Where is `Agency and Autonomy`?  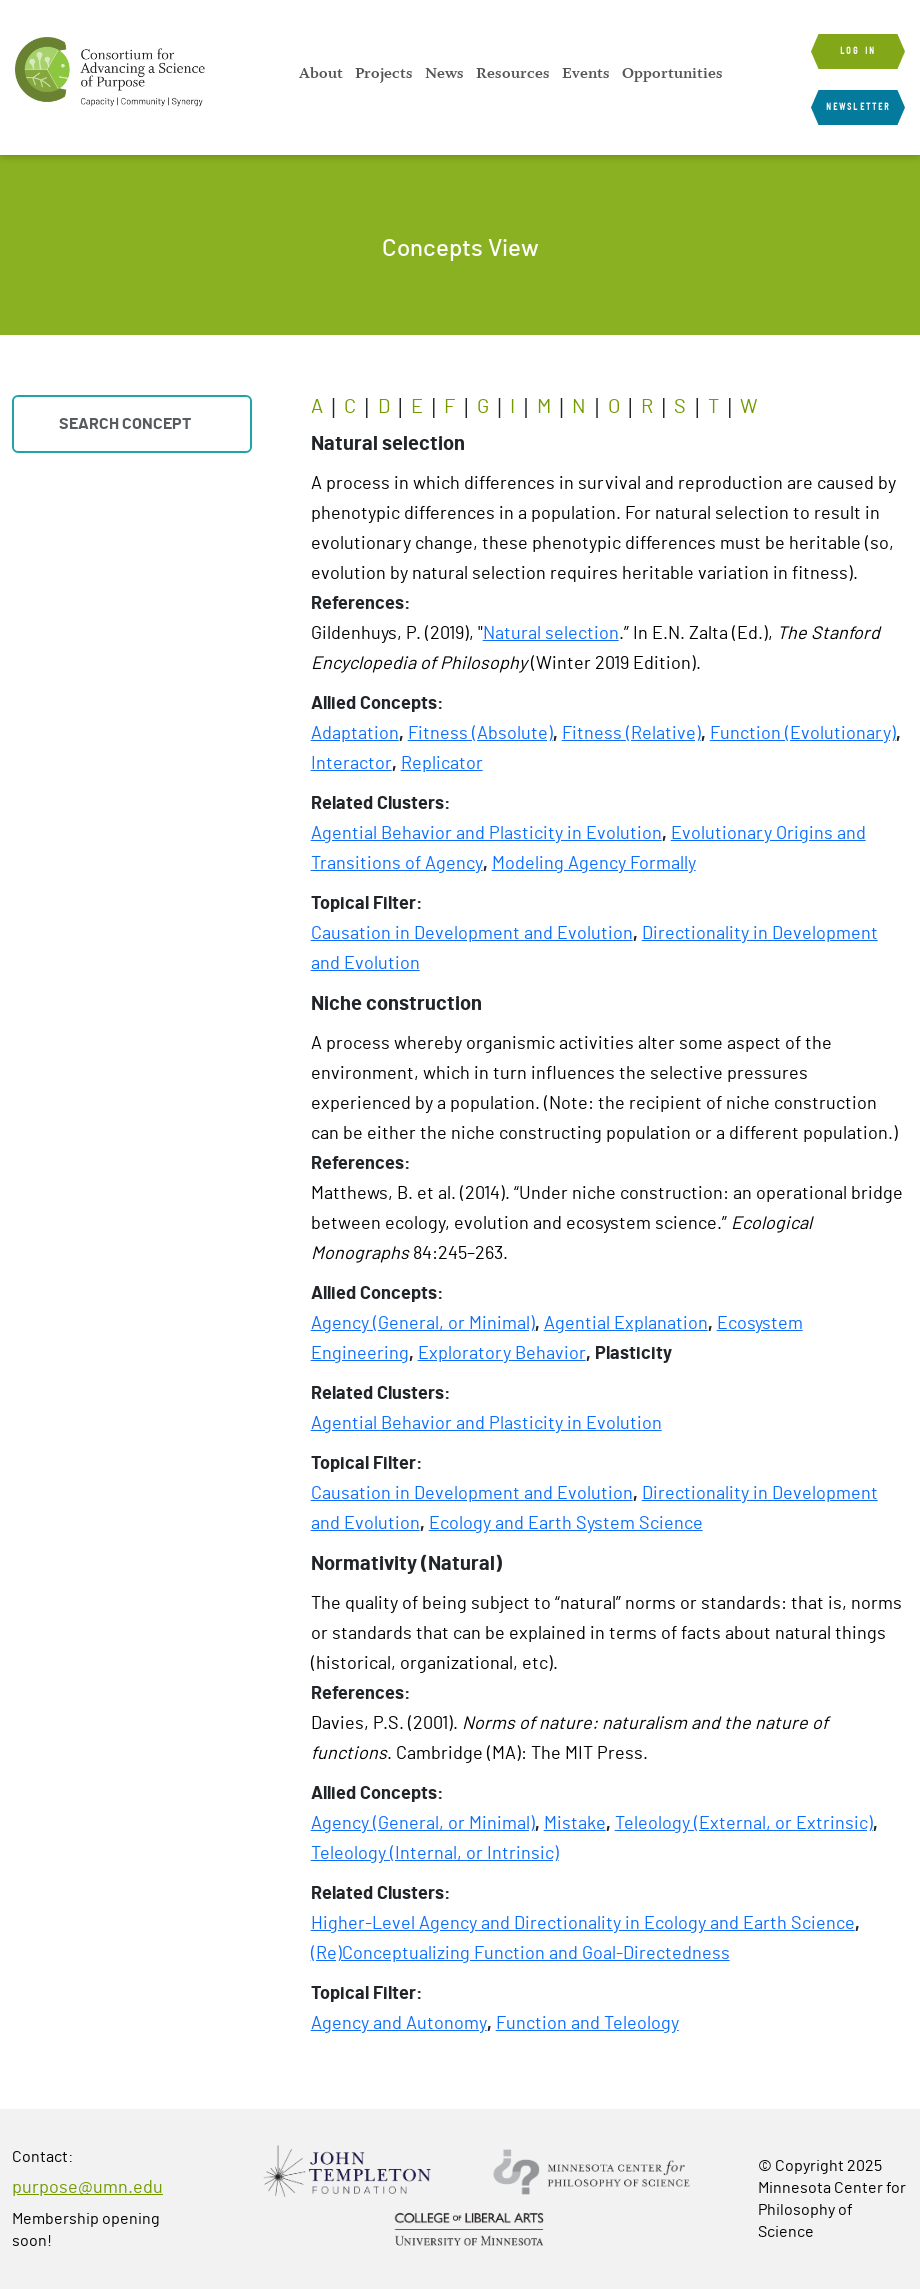
Agency and Autonomy is located at coordinates (399, 2024).